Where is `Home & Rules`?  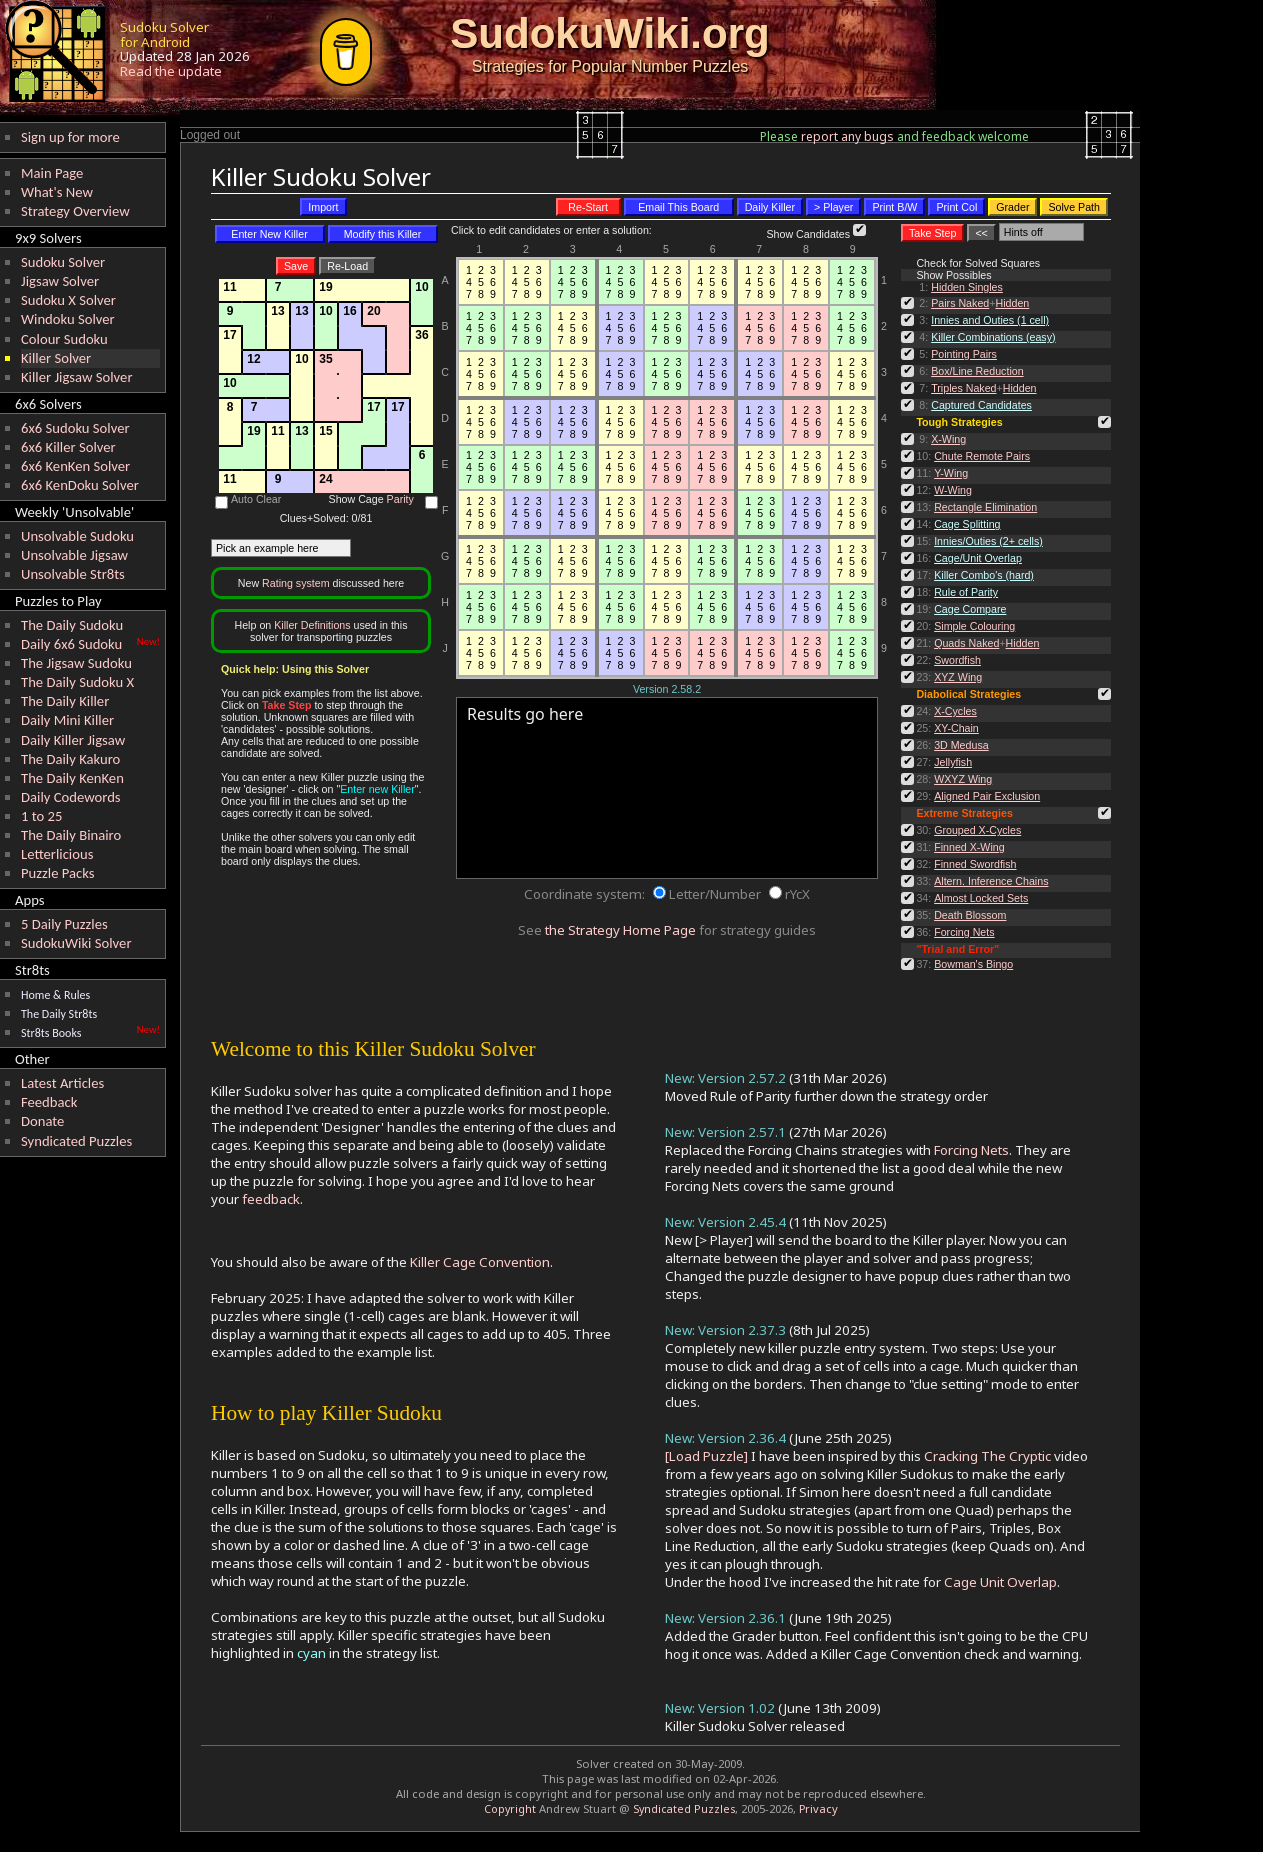 Home & Rules is located at coordinates (55, 995).